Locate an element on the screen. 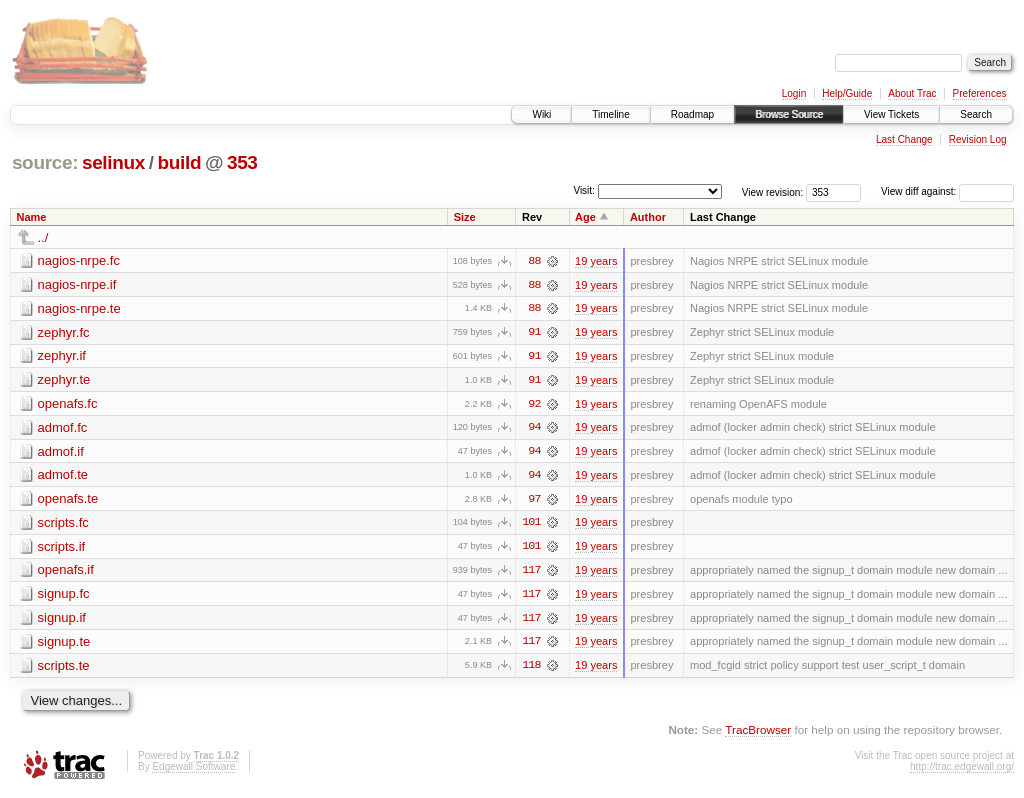 This screenshot has width=1024, height=798. nagios-nrpe.te is located at coordinates (79, 308).